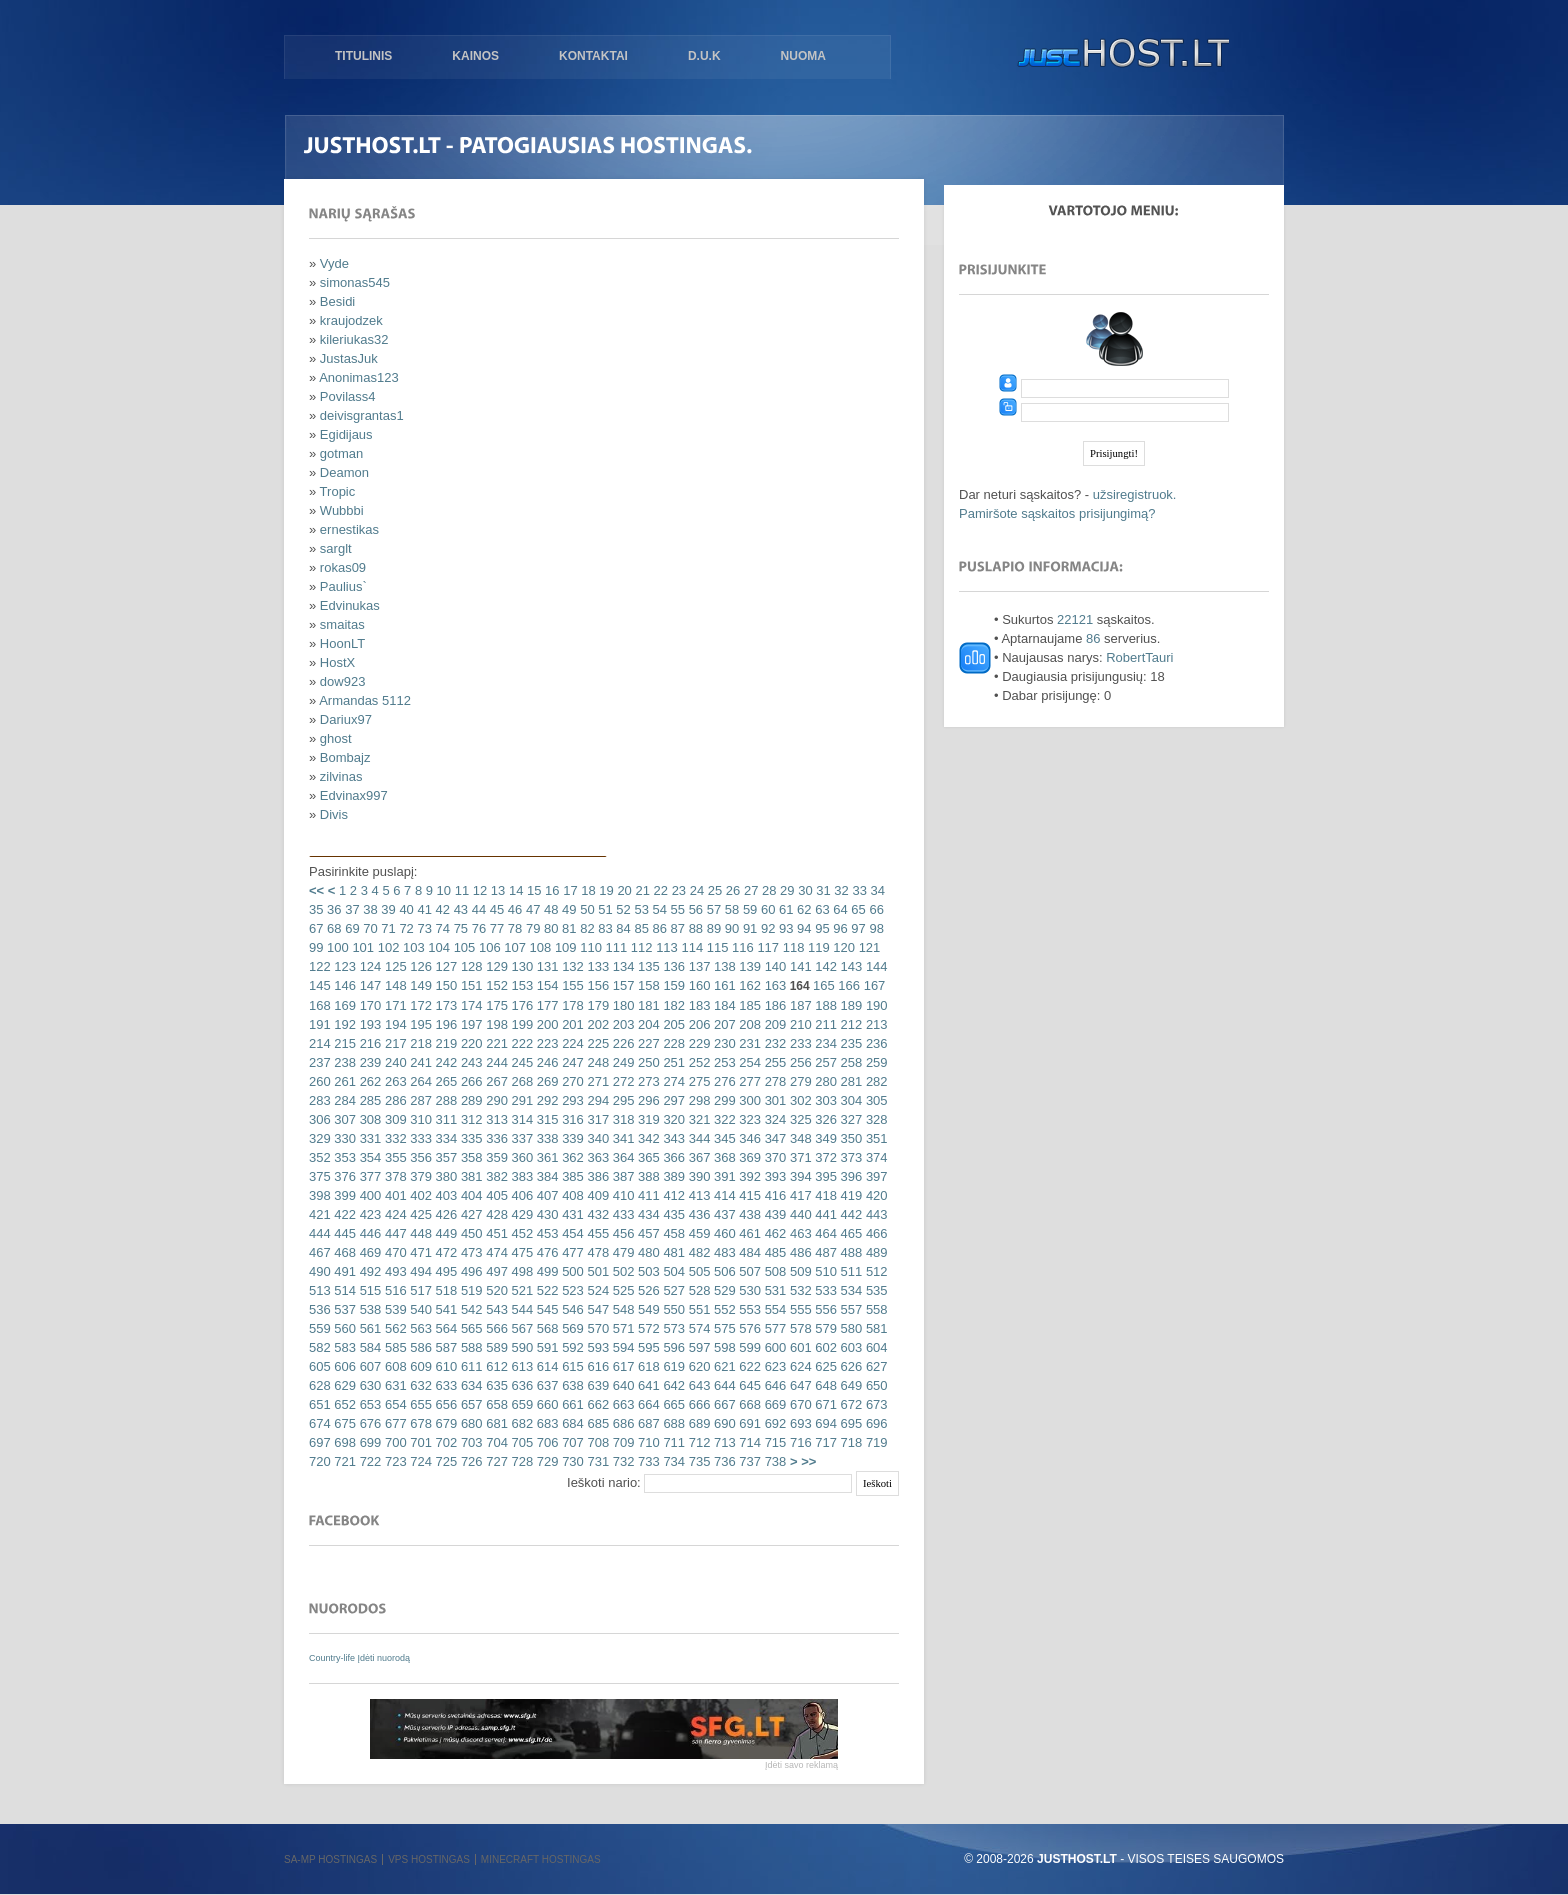  What do you see at coordinates (722, 1347) in the screenshot?
I see `598` at bounding box center [722, 1347].